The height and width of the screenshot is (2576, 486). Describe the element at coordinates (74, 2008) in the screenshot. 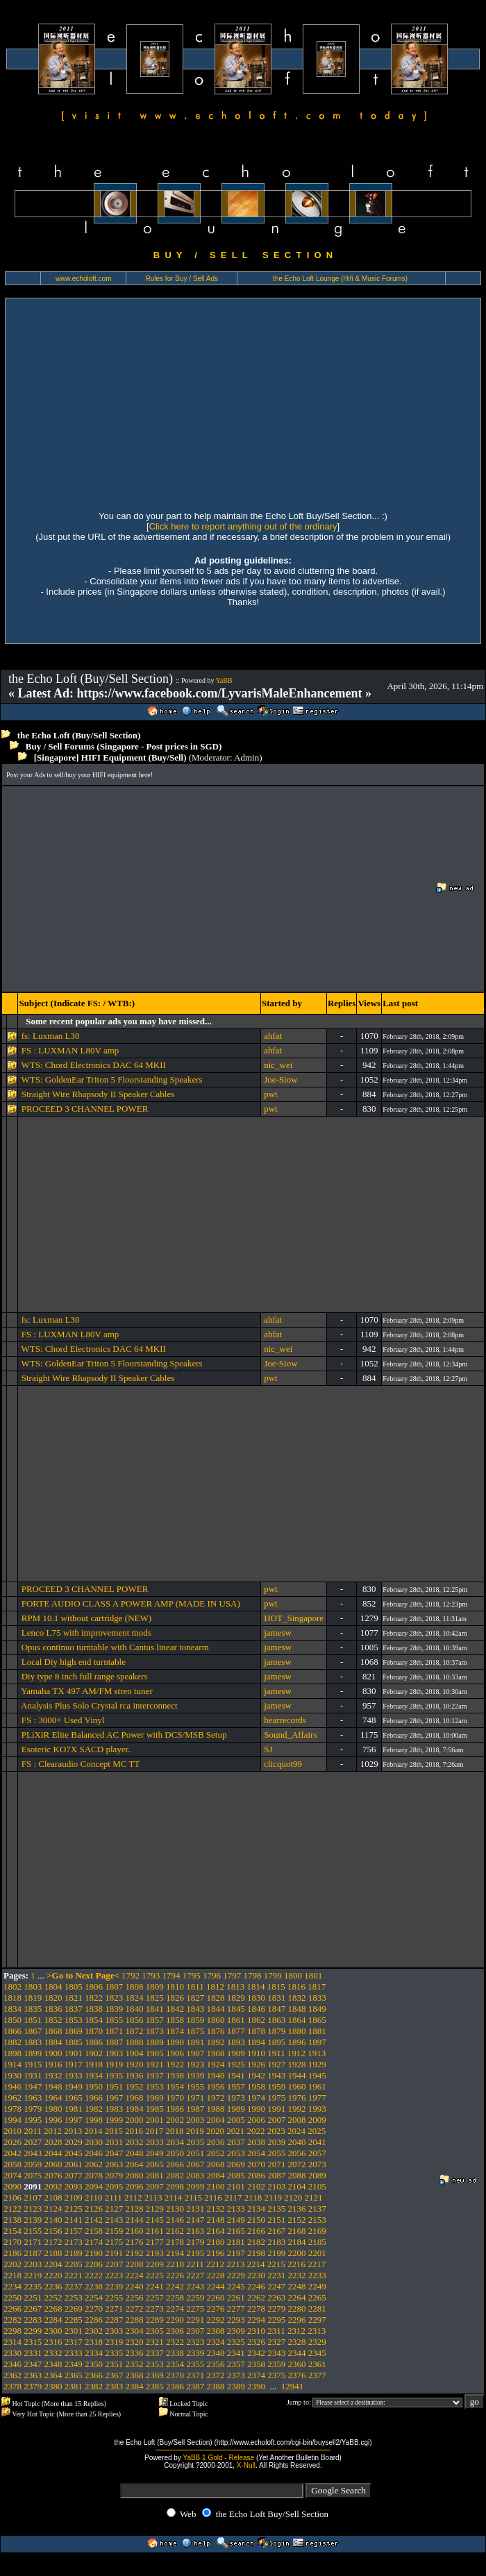

I see `1837` at that location.